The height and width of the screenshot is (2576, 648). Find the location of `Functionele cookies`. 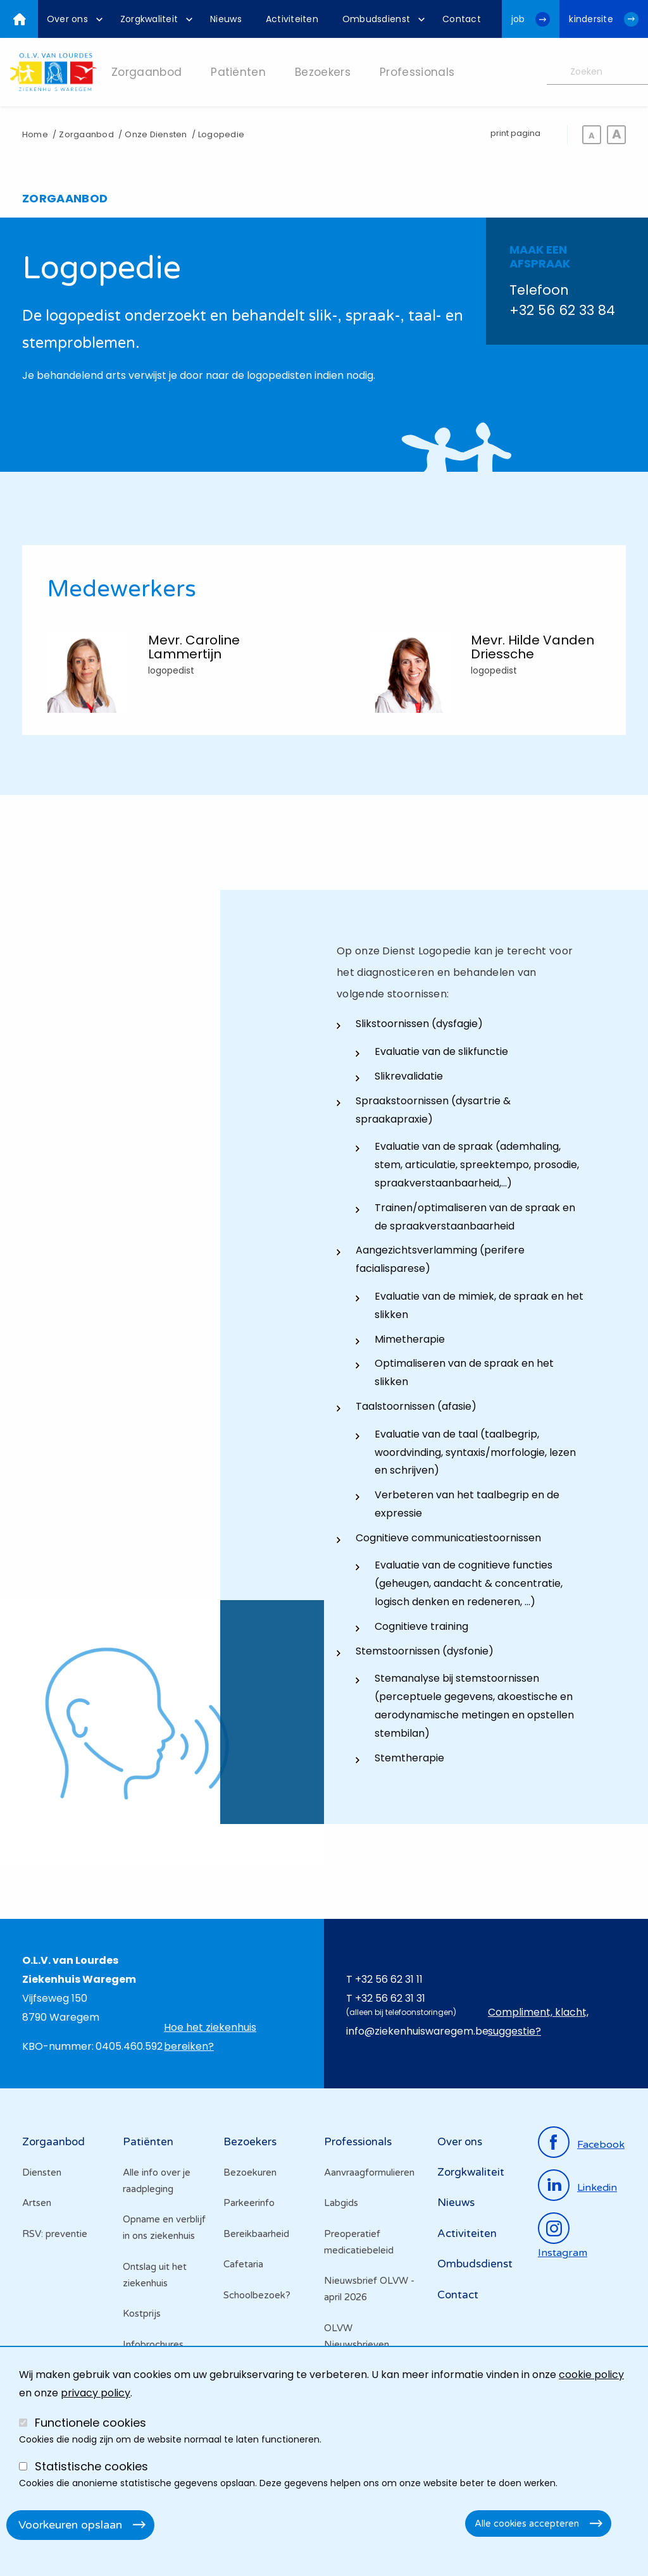

Functionele cookies is located at coordinates (90, 2423).